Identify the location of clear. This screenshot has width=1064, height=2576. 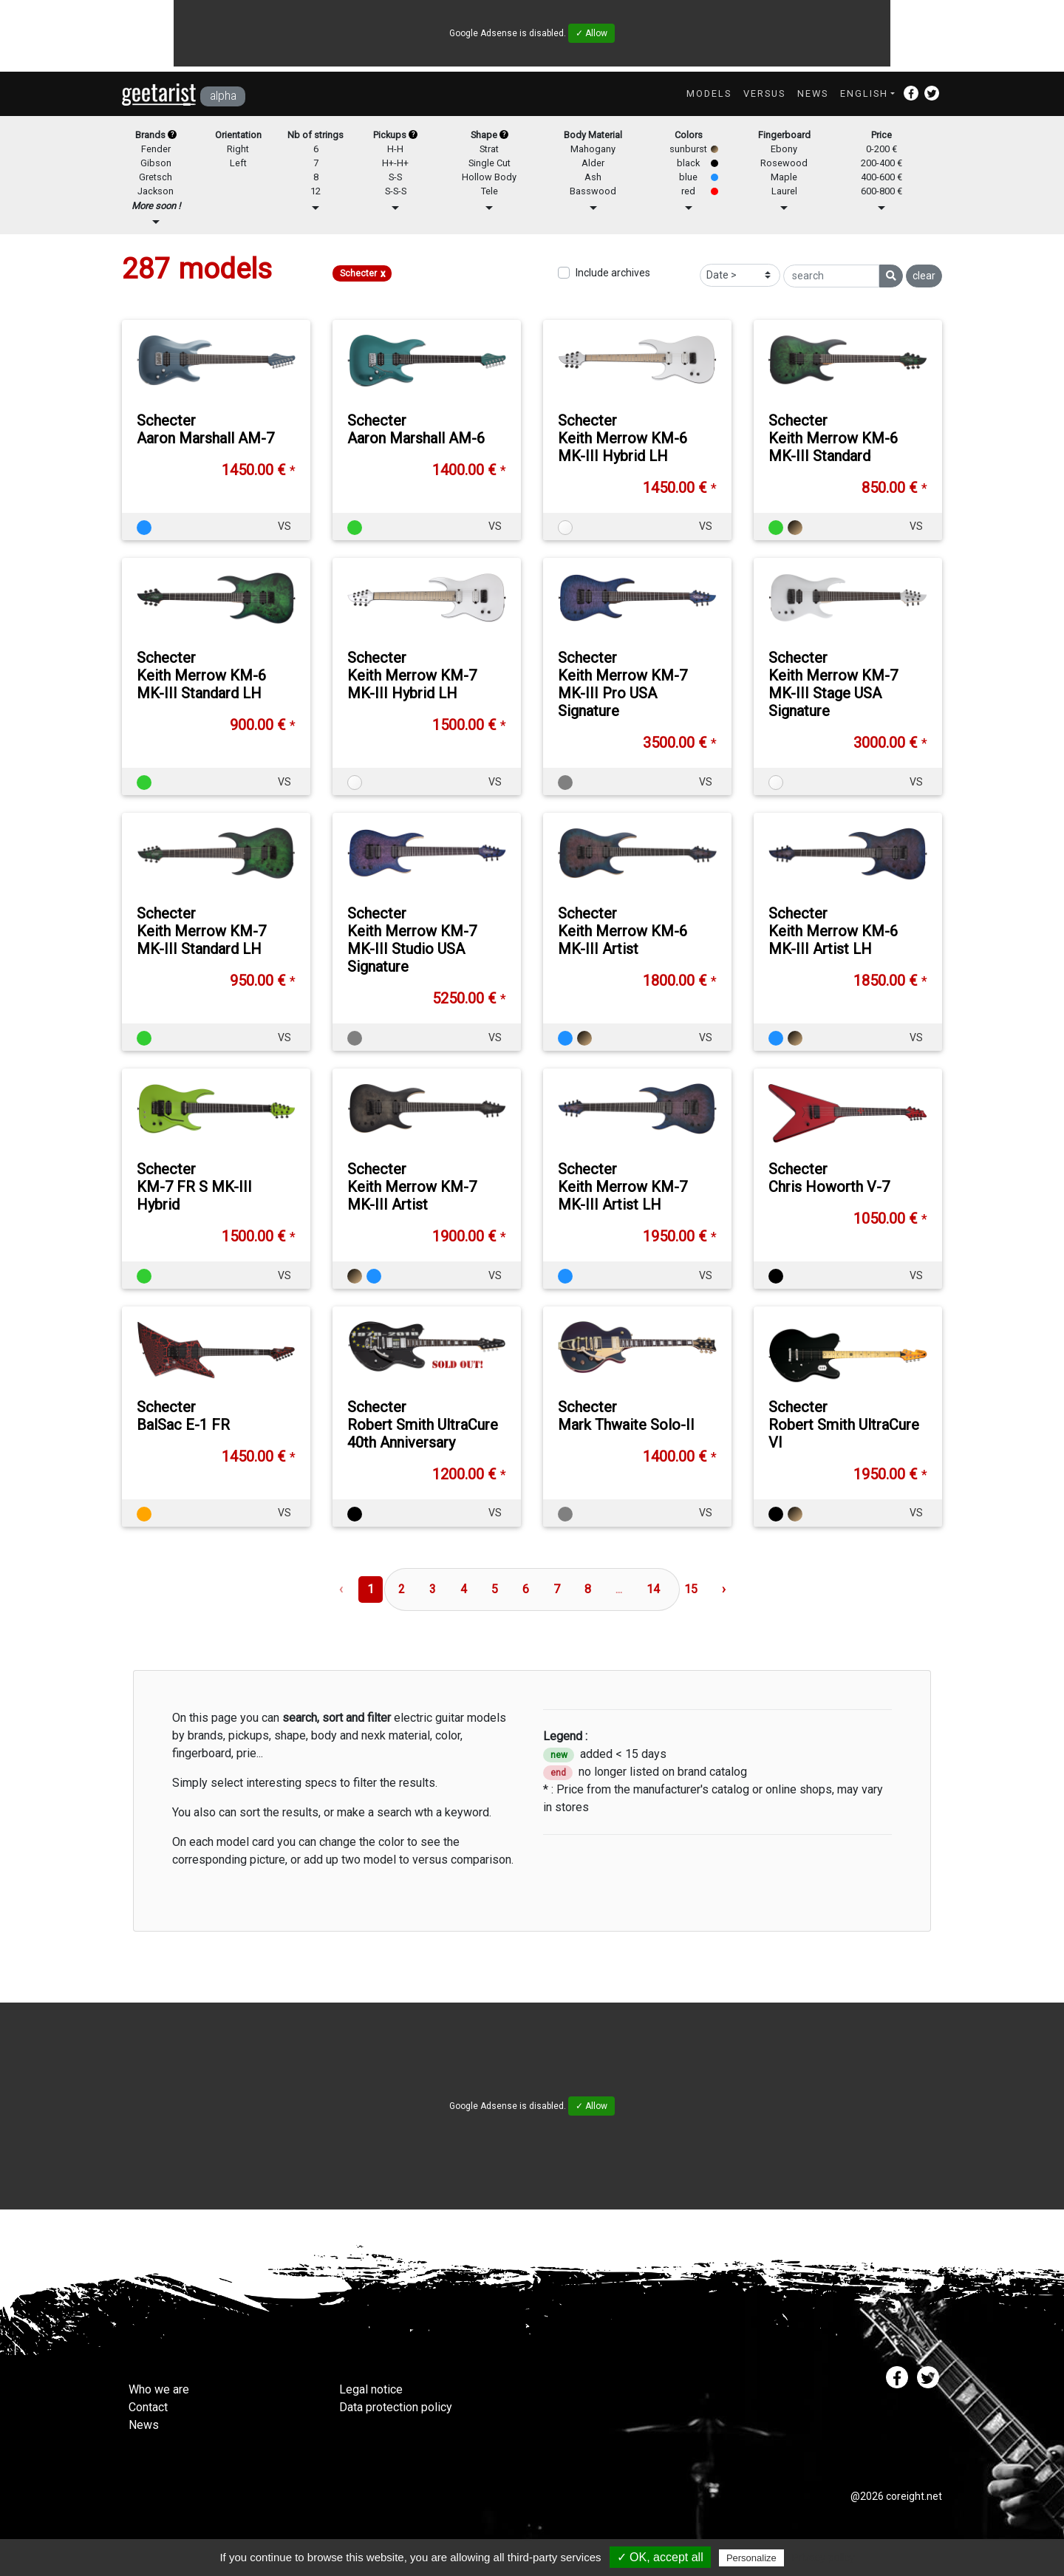
(924, 276).